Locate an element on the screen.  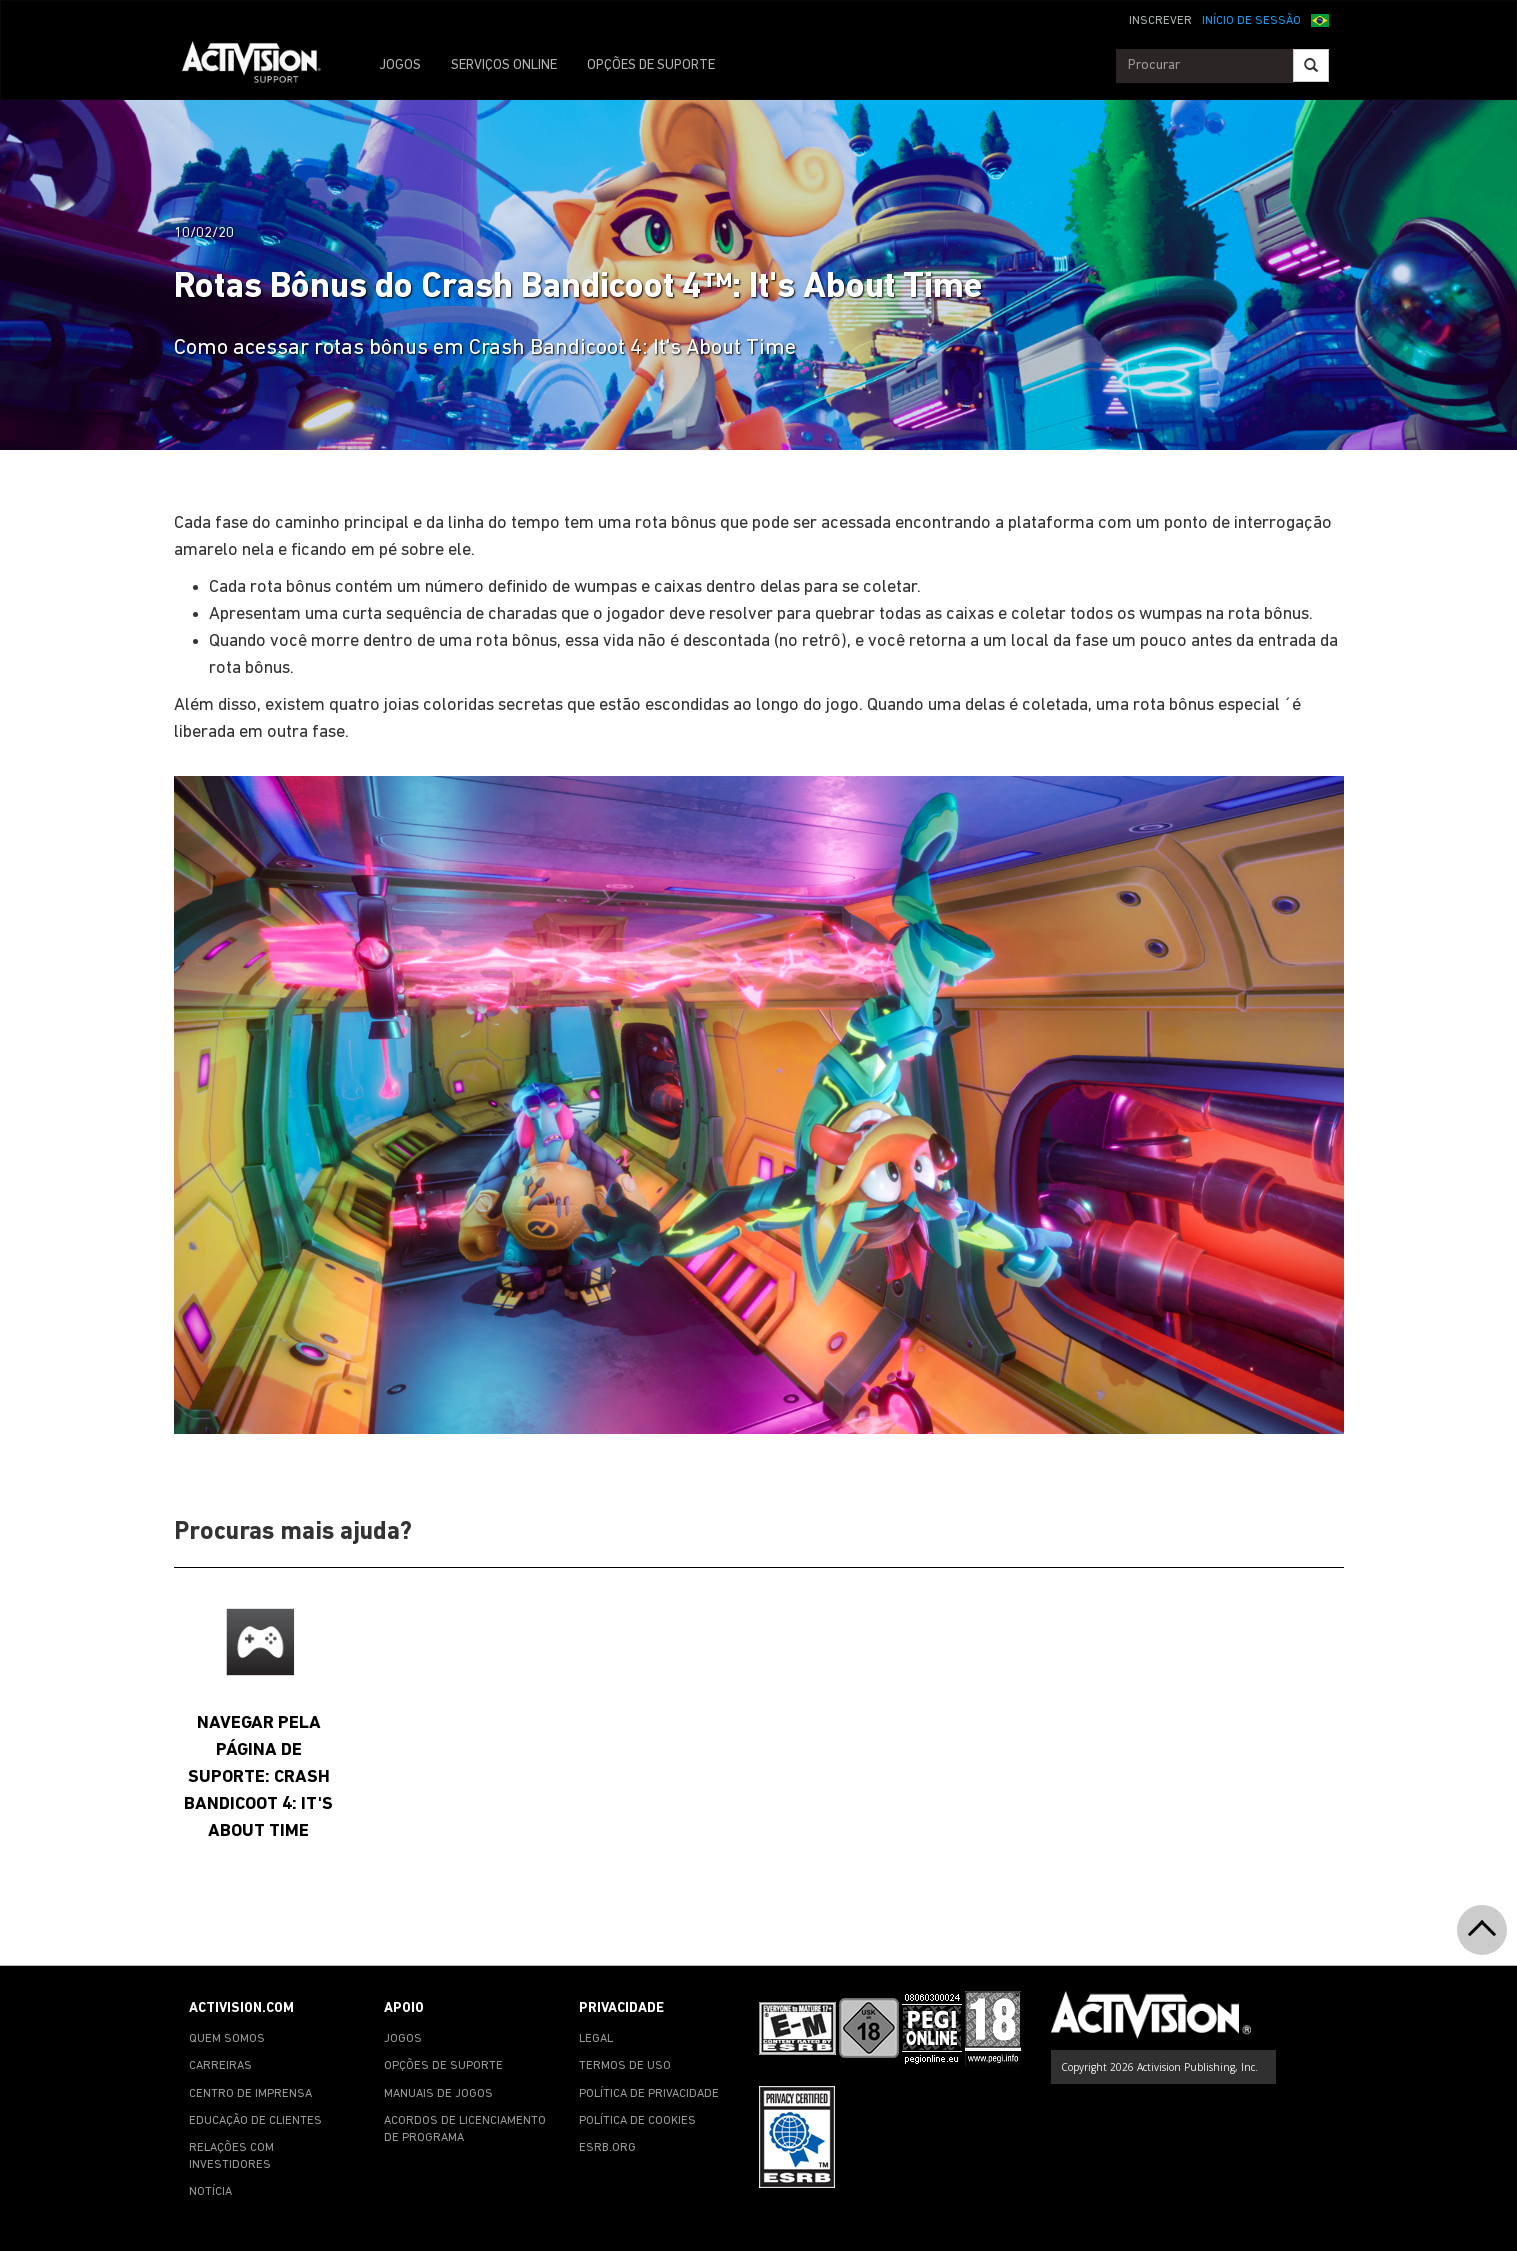
[button] is located at coordinates (1320, 19).